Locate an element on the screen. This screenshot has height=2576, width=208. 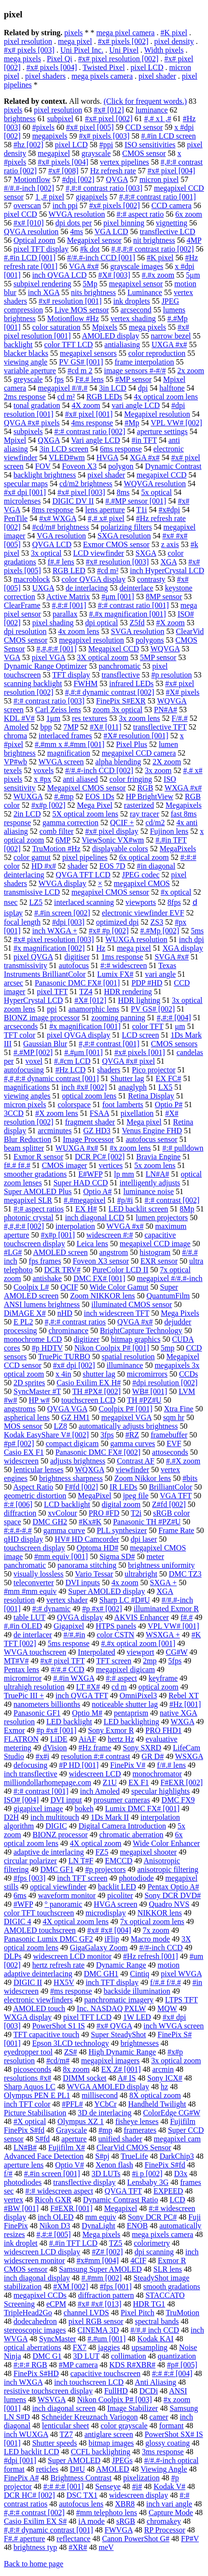
Hz refresh rate is located at coordinates (113, 171).